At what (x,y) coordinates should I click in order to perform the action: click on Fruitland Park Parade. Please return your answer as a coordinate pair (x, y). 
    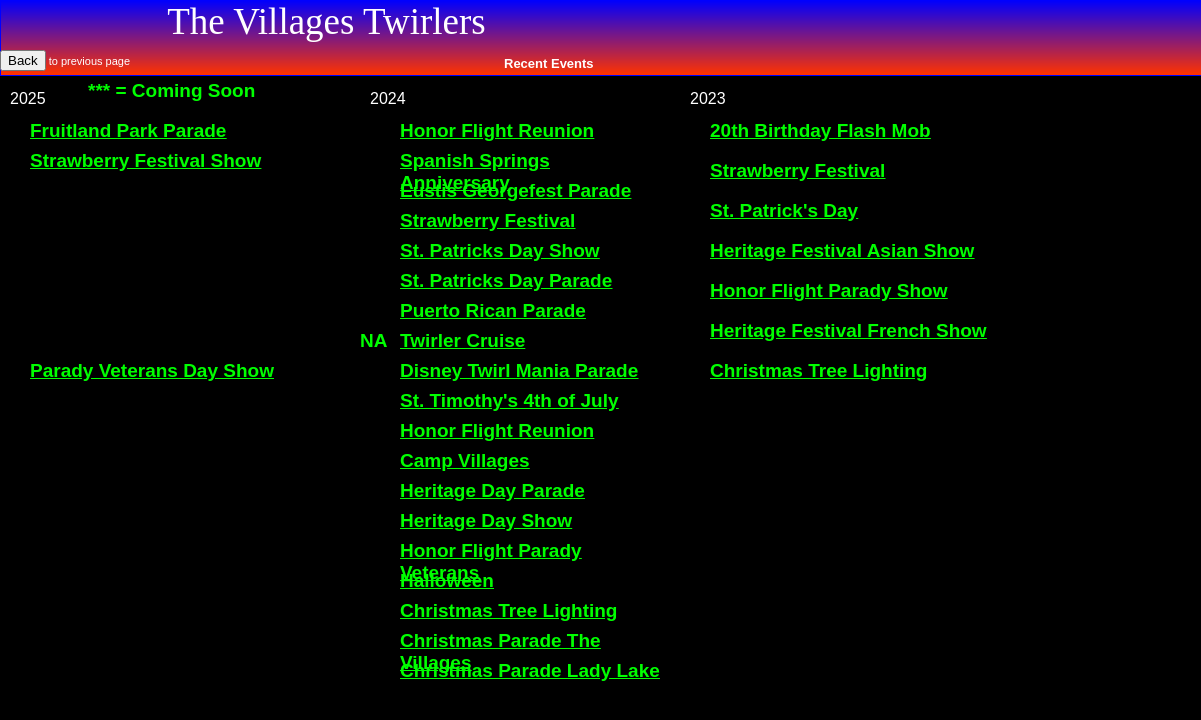
    Looking at the image, I should click on (128, 130).